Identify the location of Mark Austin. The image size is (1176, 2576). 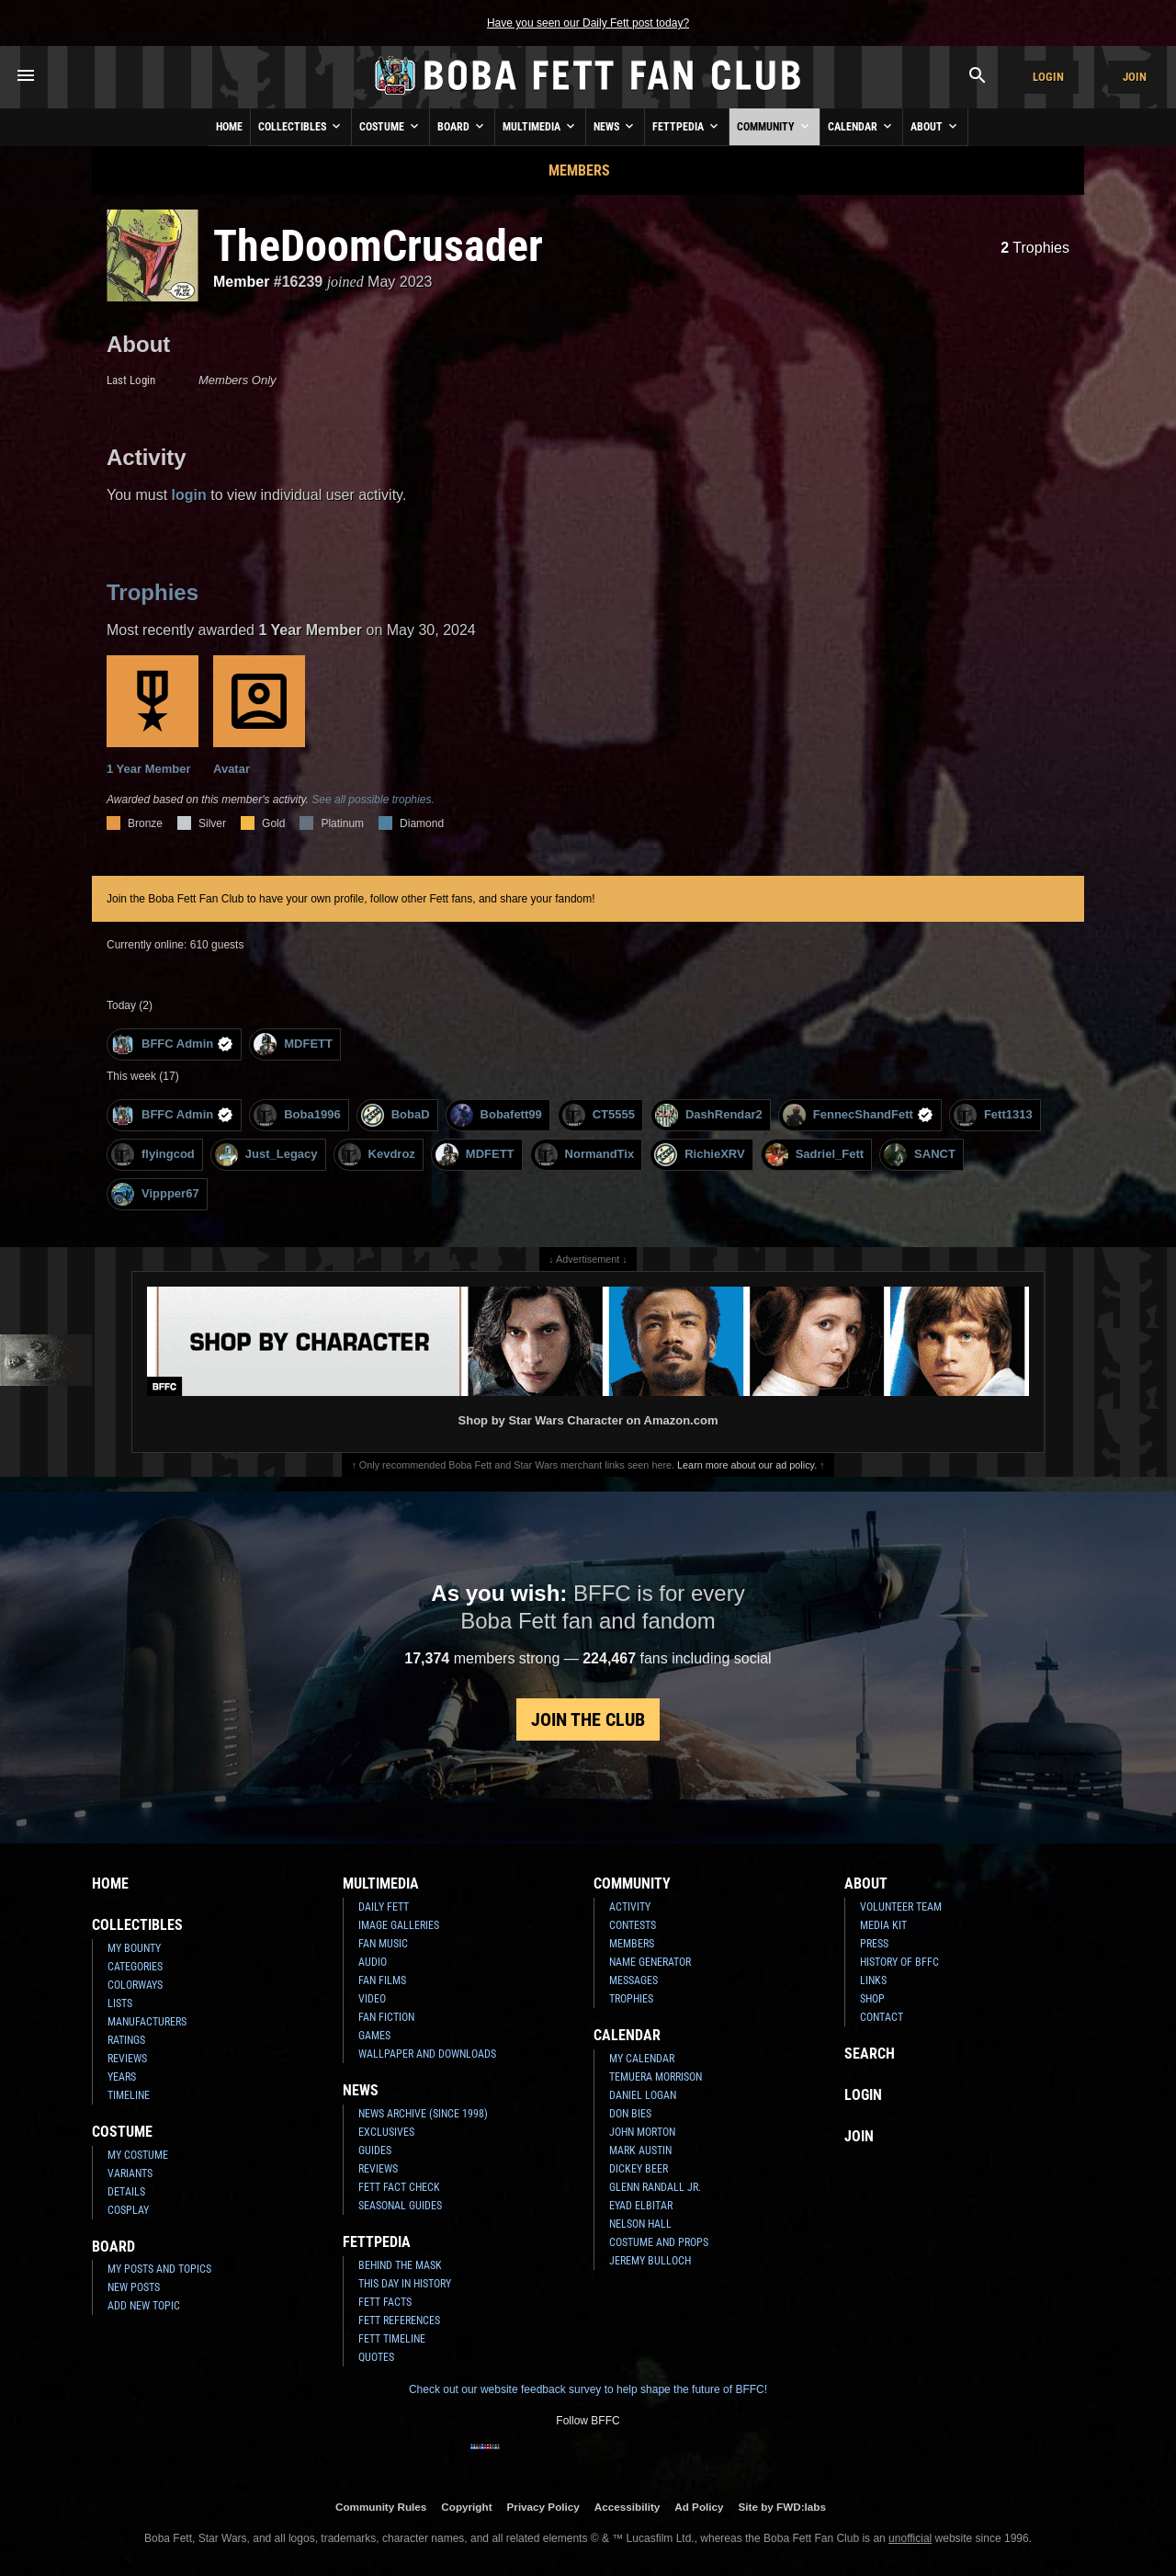
(640, 2150).